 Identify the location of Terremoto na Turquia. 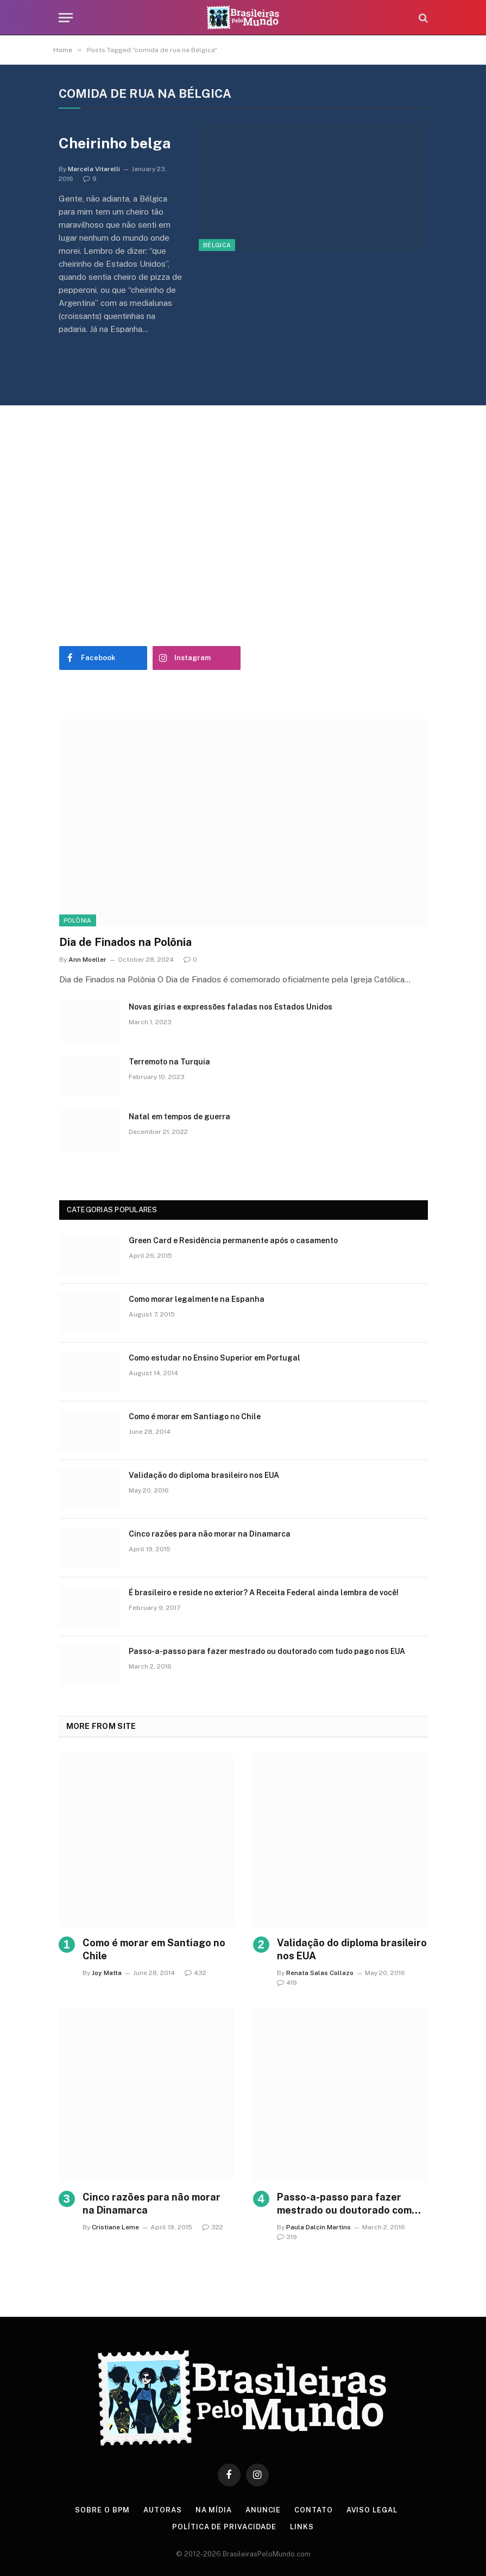
(169, 1061).